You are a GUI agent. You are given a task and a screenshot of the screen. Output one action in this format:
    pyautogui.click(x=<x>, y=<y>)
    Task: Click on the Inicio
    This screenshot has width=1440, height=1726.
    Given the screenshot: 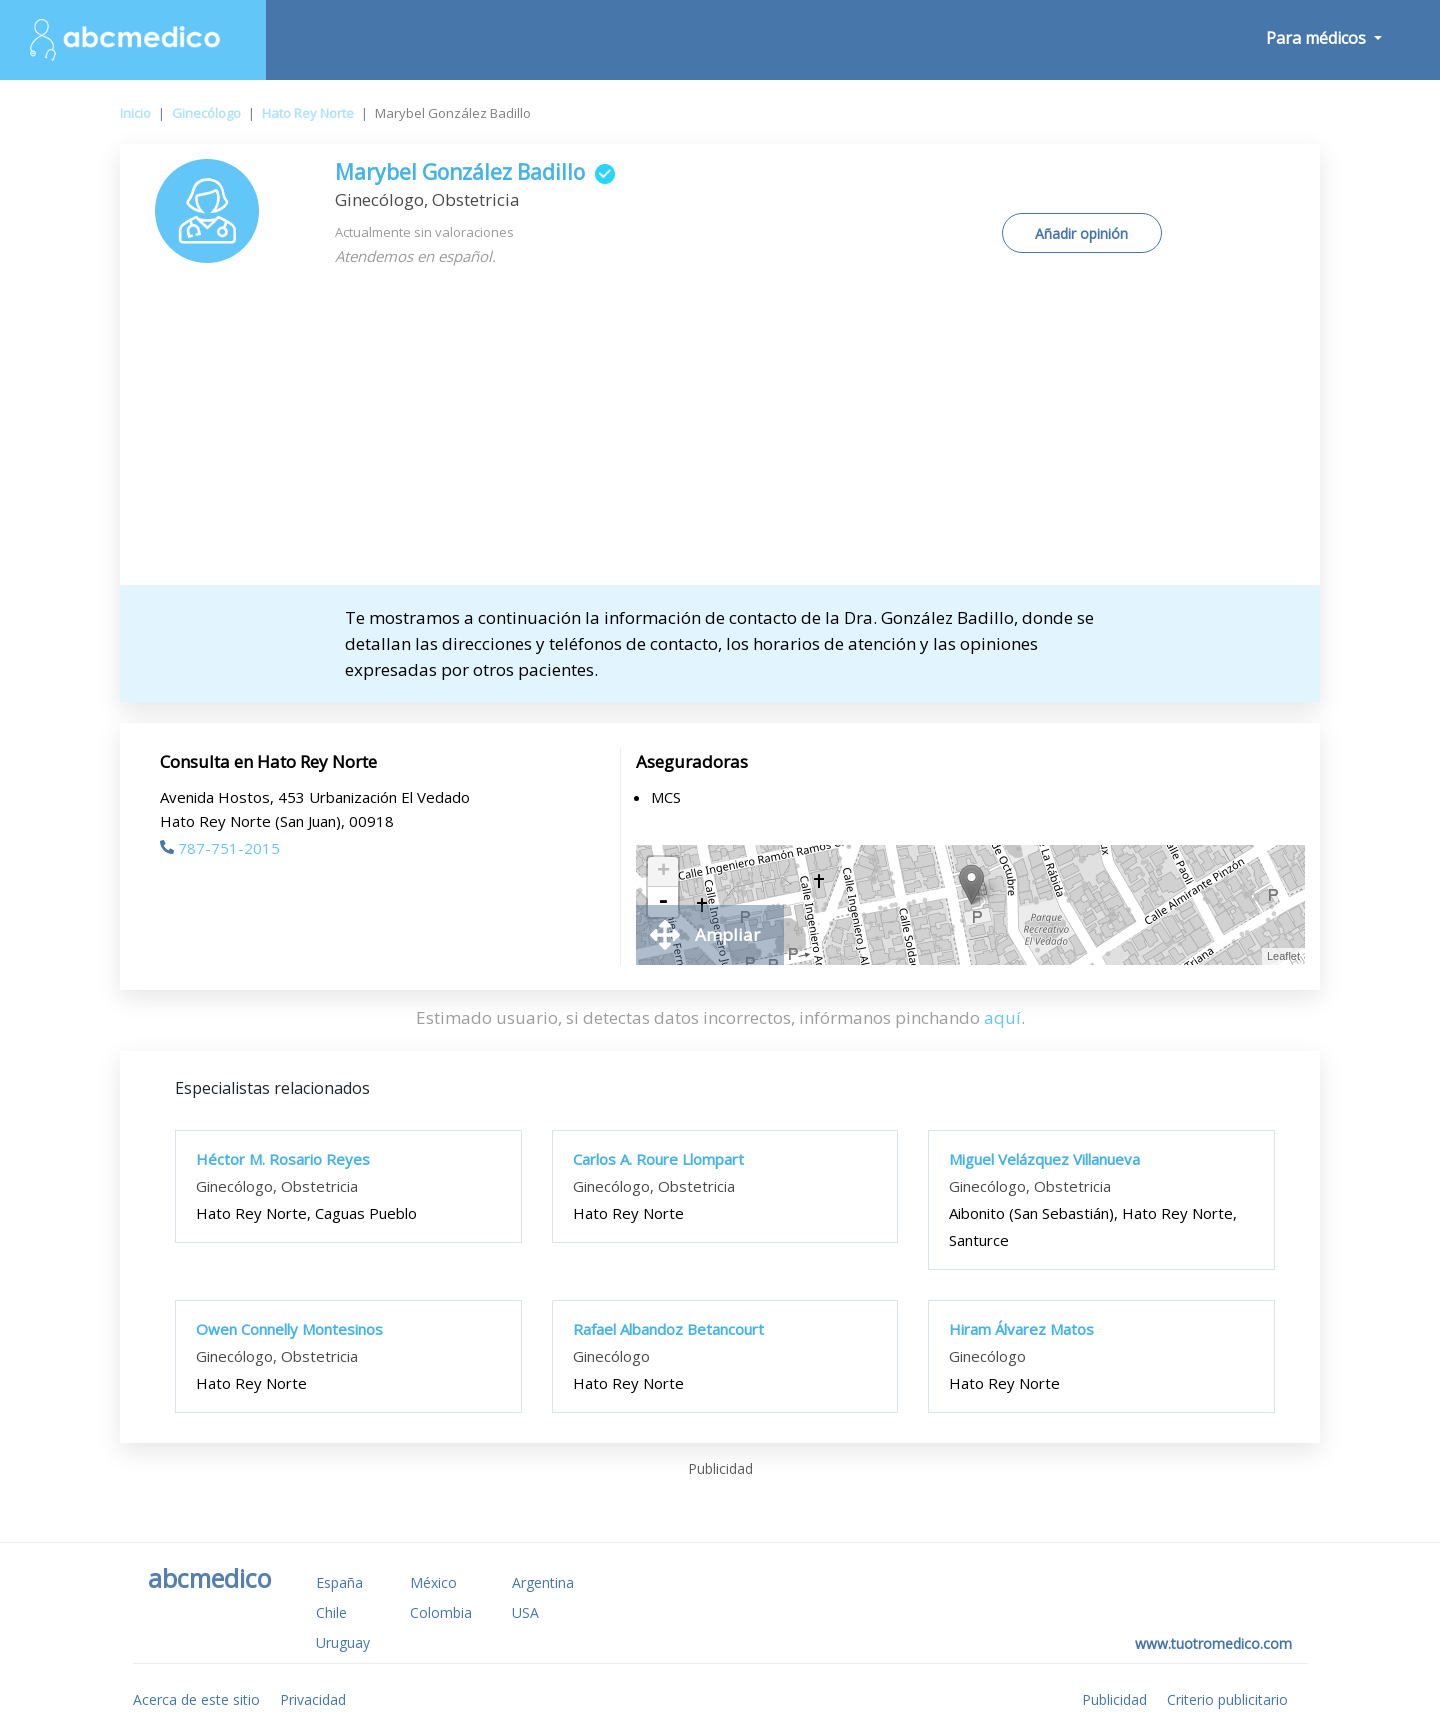 What is the action you would take?
    pyautogui.click(x=135, y=113)
    